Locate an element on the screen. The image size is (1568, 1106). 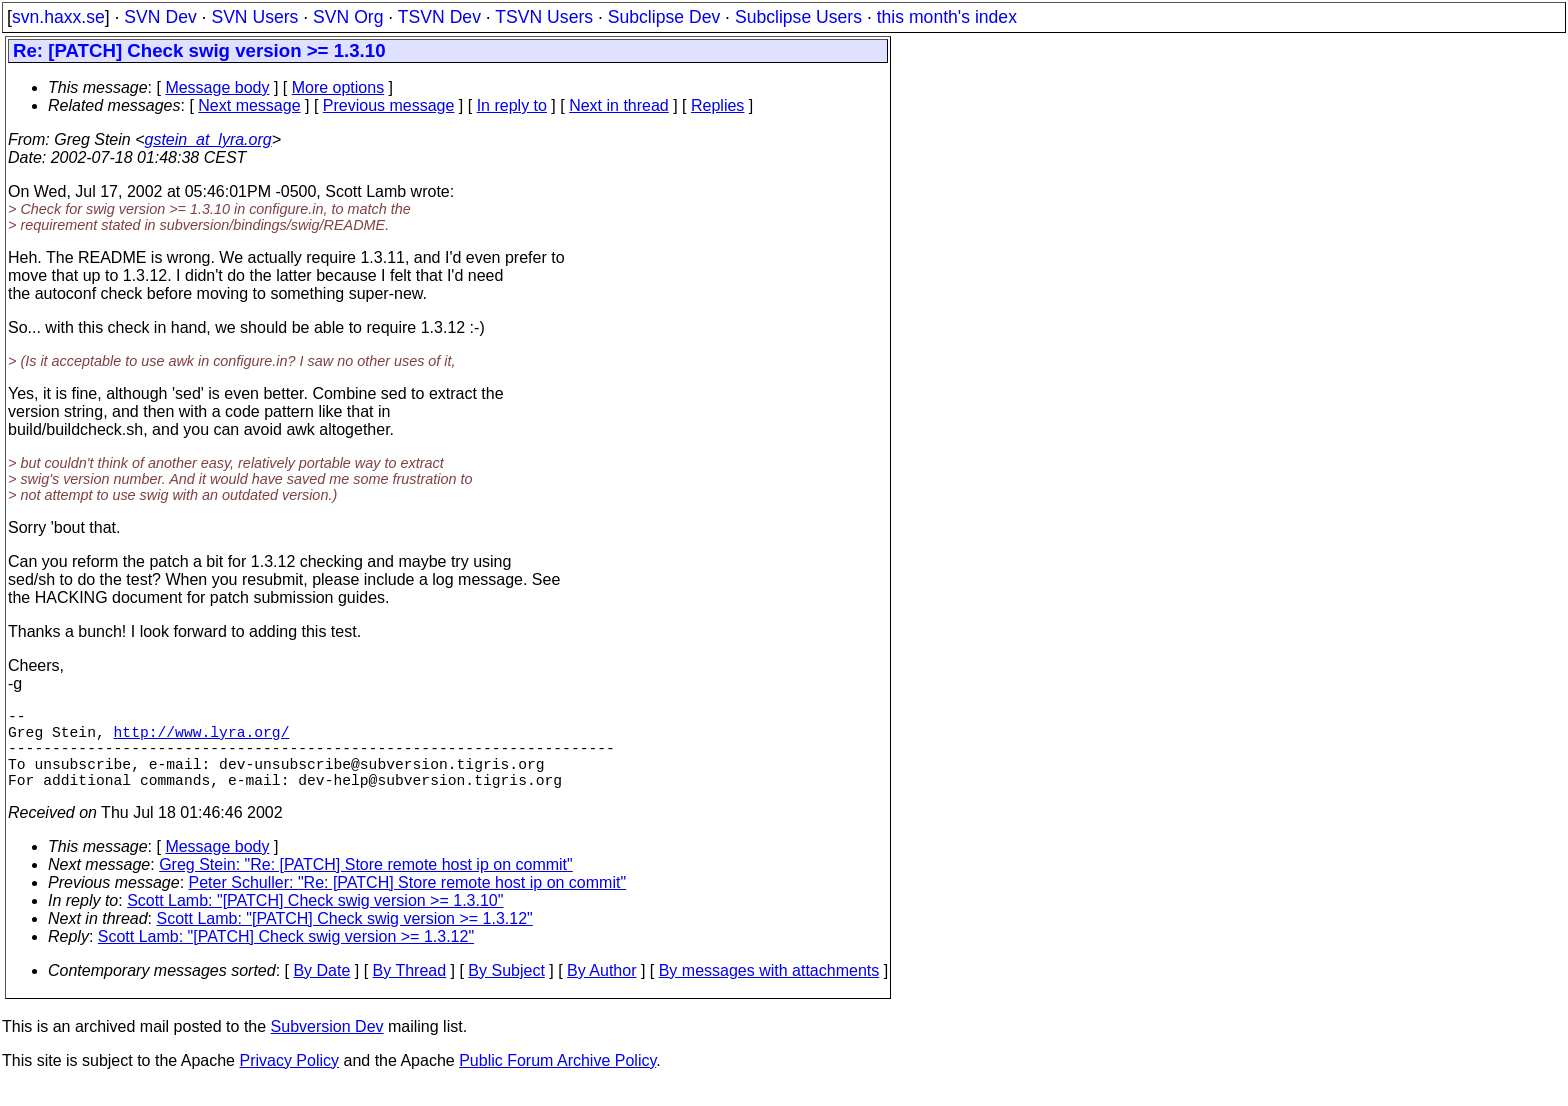
Subclipse Users is located at coordinates (798, 17).